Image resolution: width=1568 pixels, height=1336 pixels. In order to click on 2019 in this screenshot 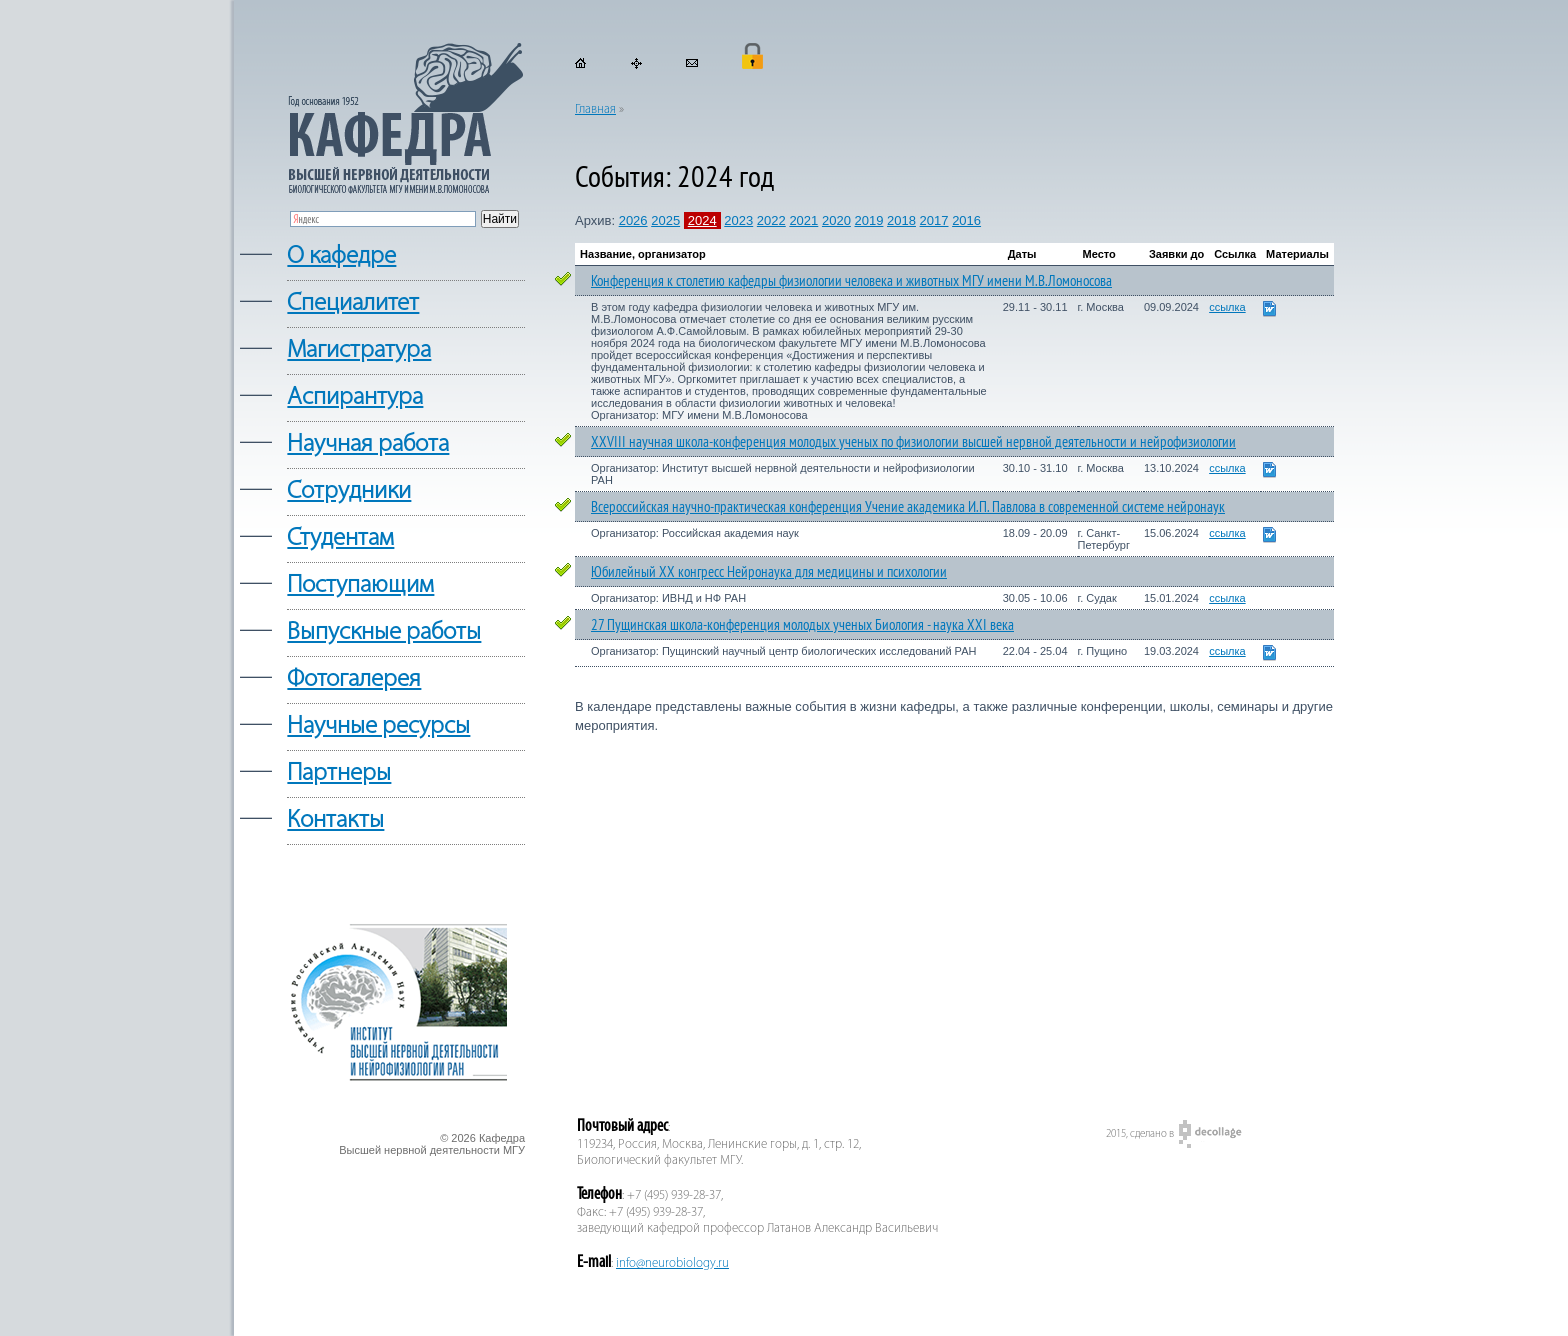, I will do `click(868, 220)`.